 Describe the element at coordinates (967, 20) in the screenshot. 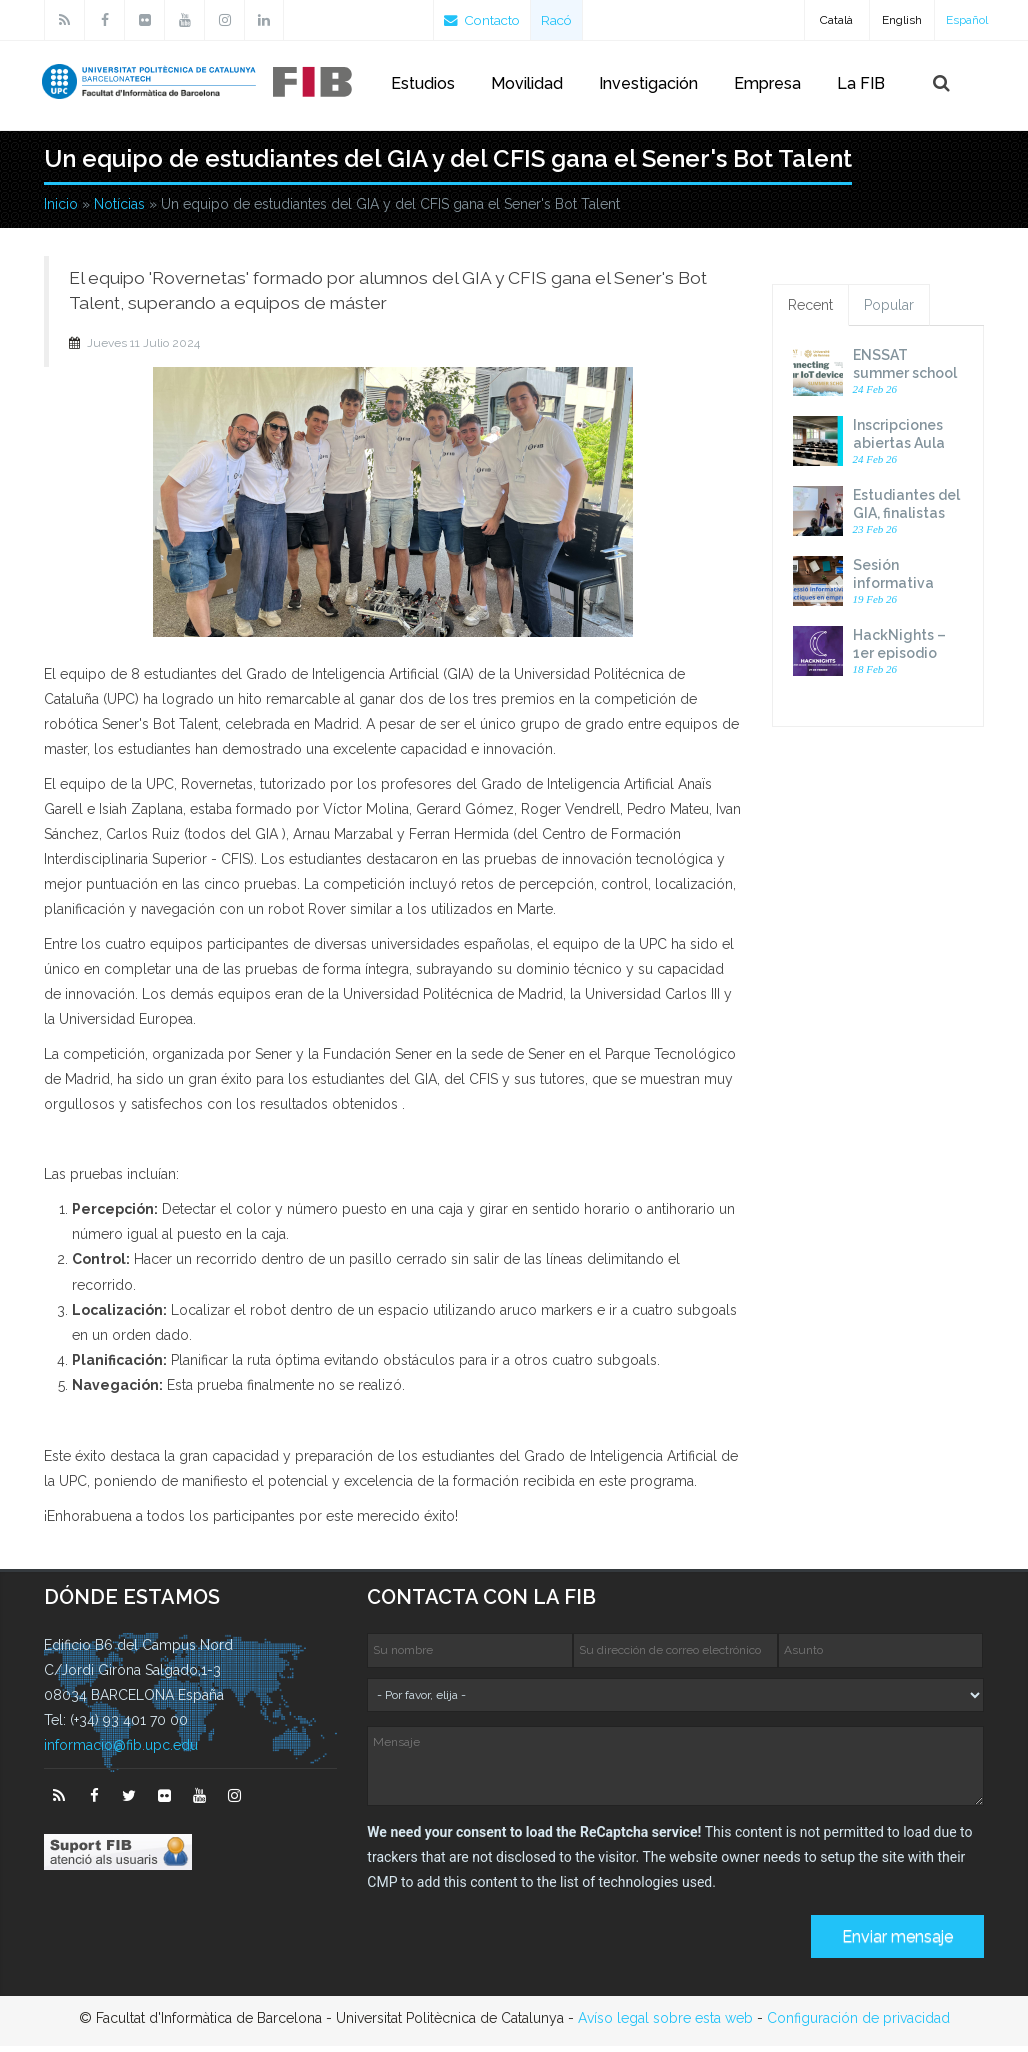

I see `Español` at that location.